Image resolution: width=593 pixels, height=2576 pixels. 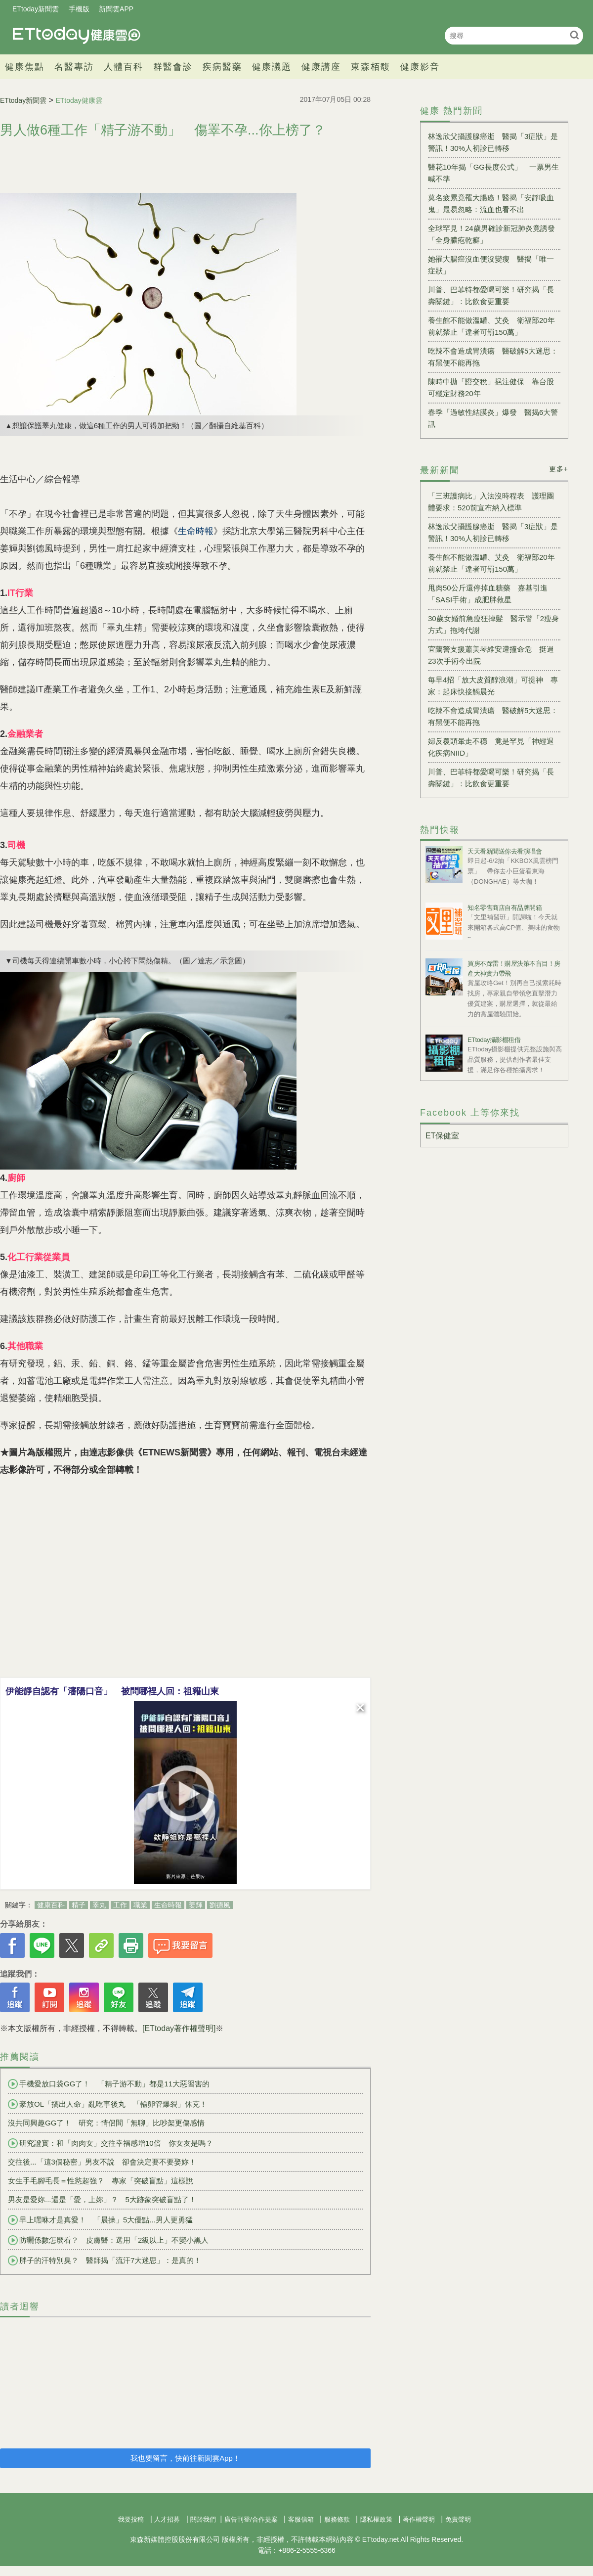 I want to click on ETtoday攝影棚租借, so click(x=493, y=1039).